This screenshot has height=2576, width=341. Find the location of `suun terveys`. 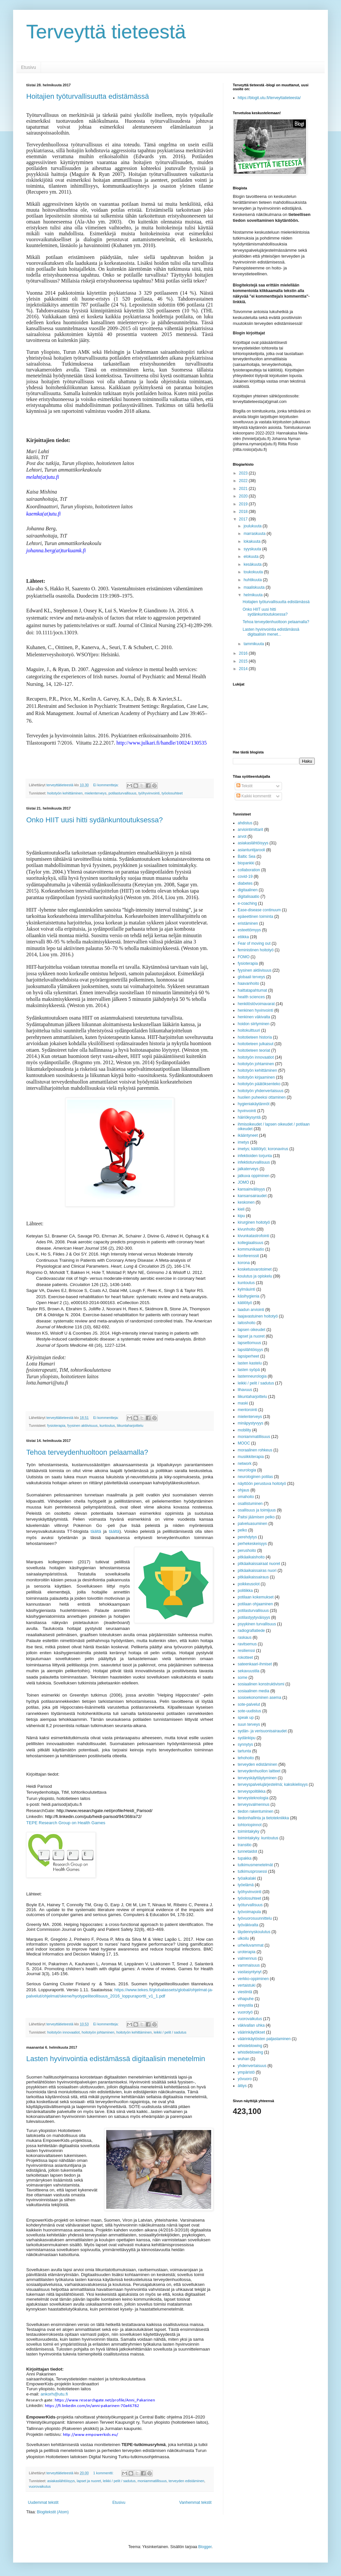

suun terveys is located at coordinates (249, 1724).